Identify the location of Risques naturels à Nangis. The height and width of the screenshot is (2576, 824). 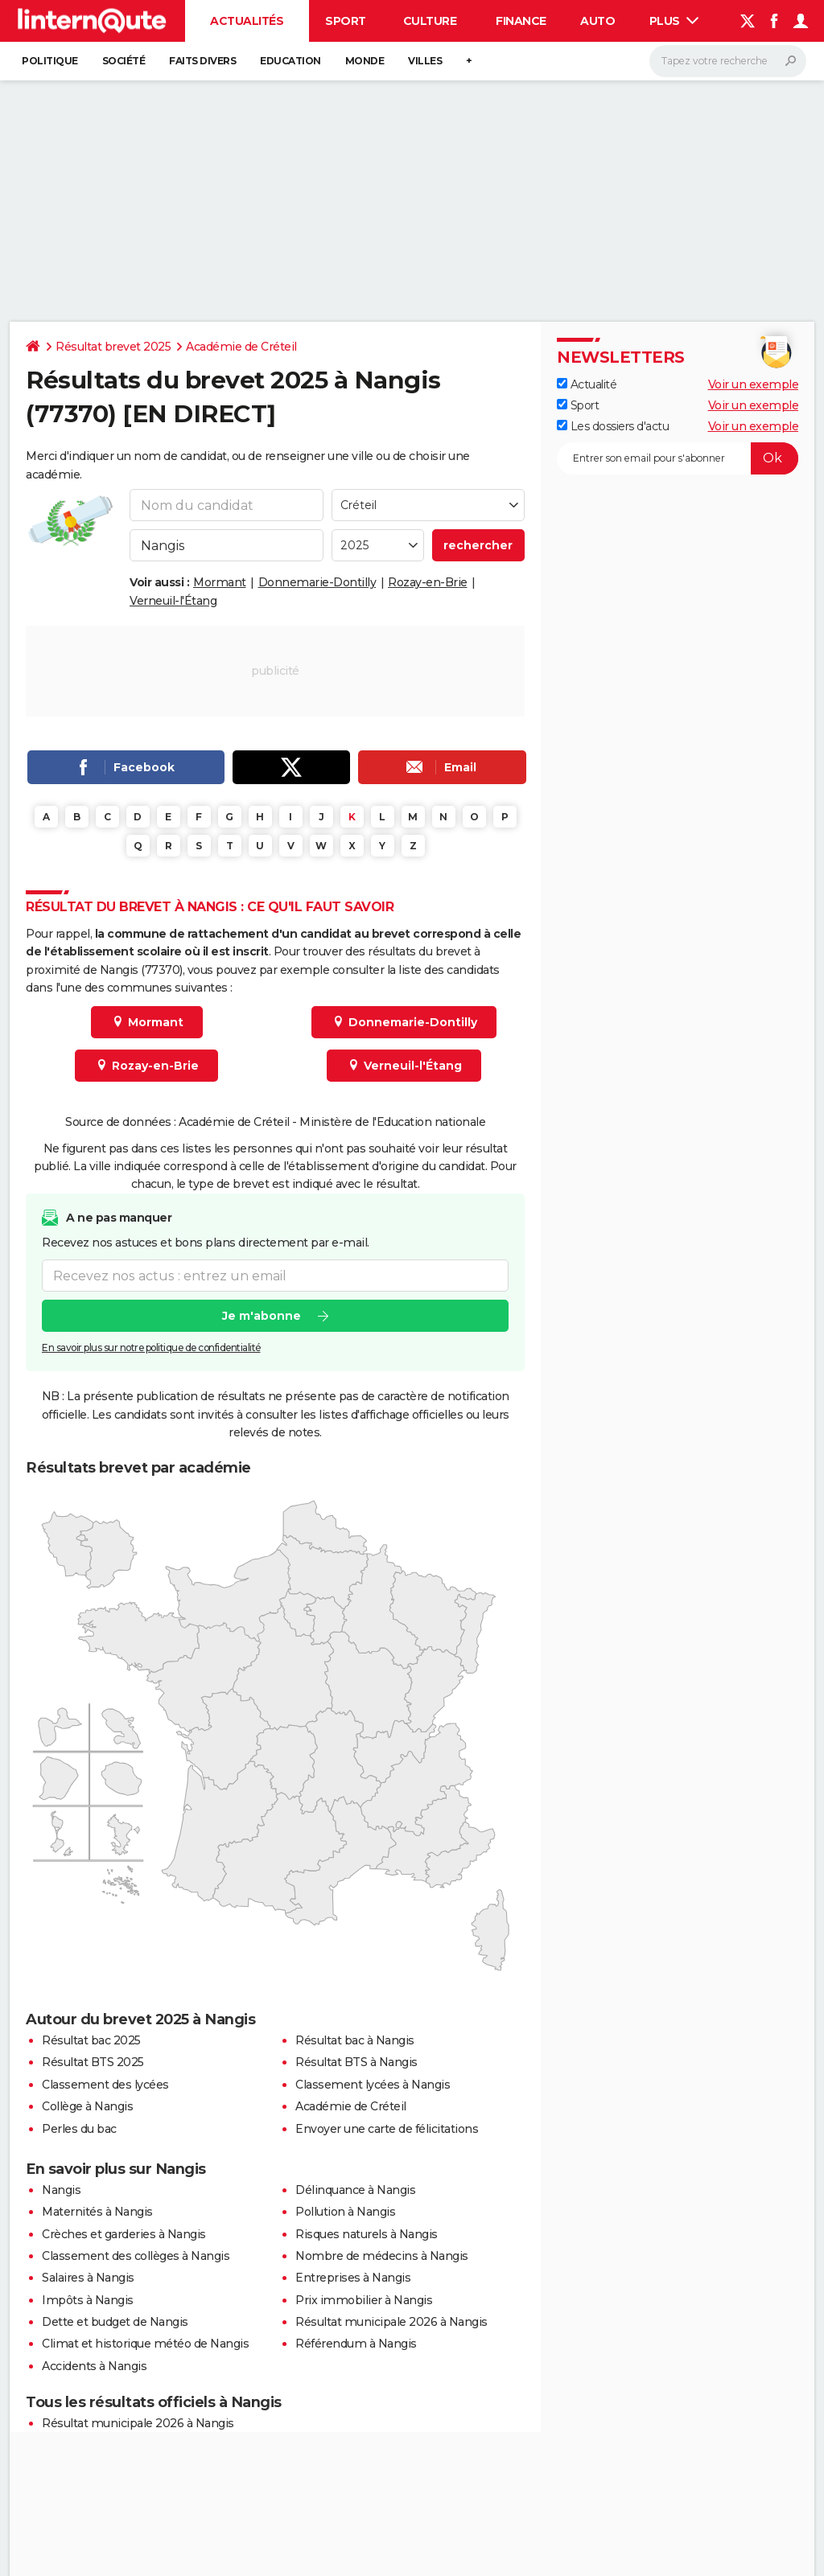
(366, 2234).